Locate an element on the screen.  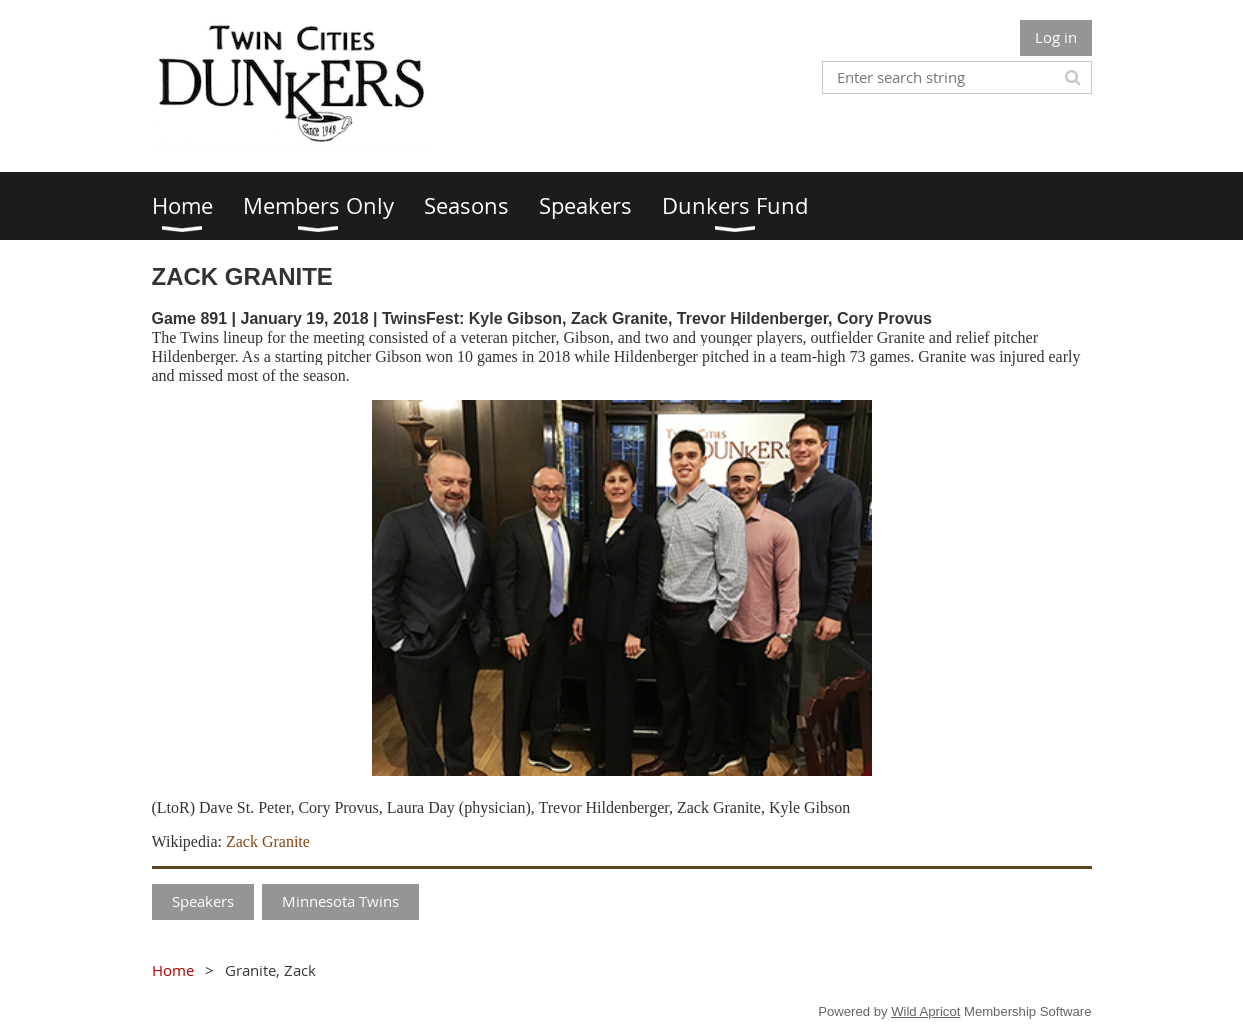
Speakers is located at coordinates (203, 901).